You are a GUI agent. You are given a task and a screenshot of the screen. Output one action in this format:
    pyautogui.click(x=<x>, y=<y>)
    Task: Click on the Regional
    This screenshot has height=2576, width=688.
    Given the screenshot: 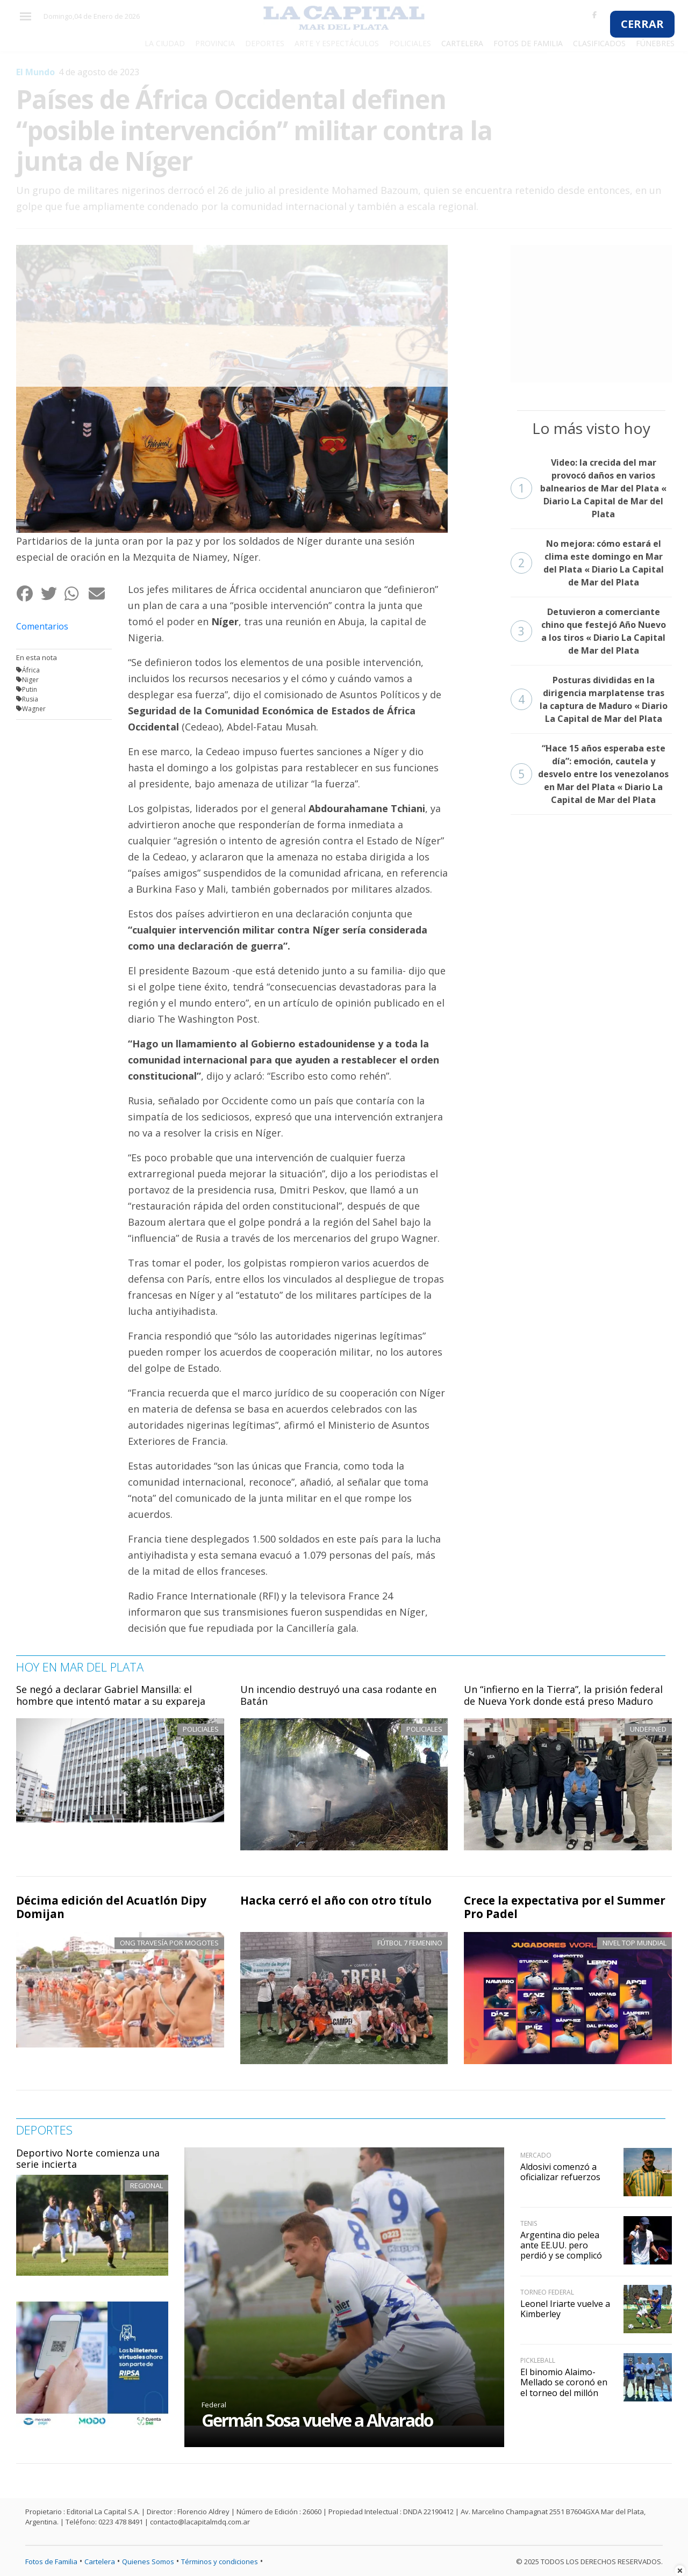 What is the action you would take?
    pyautogui.click(x=146, y=2185)
    